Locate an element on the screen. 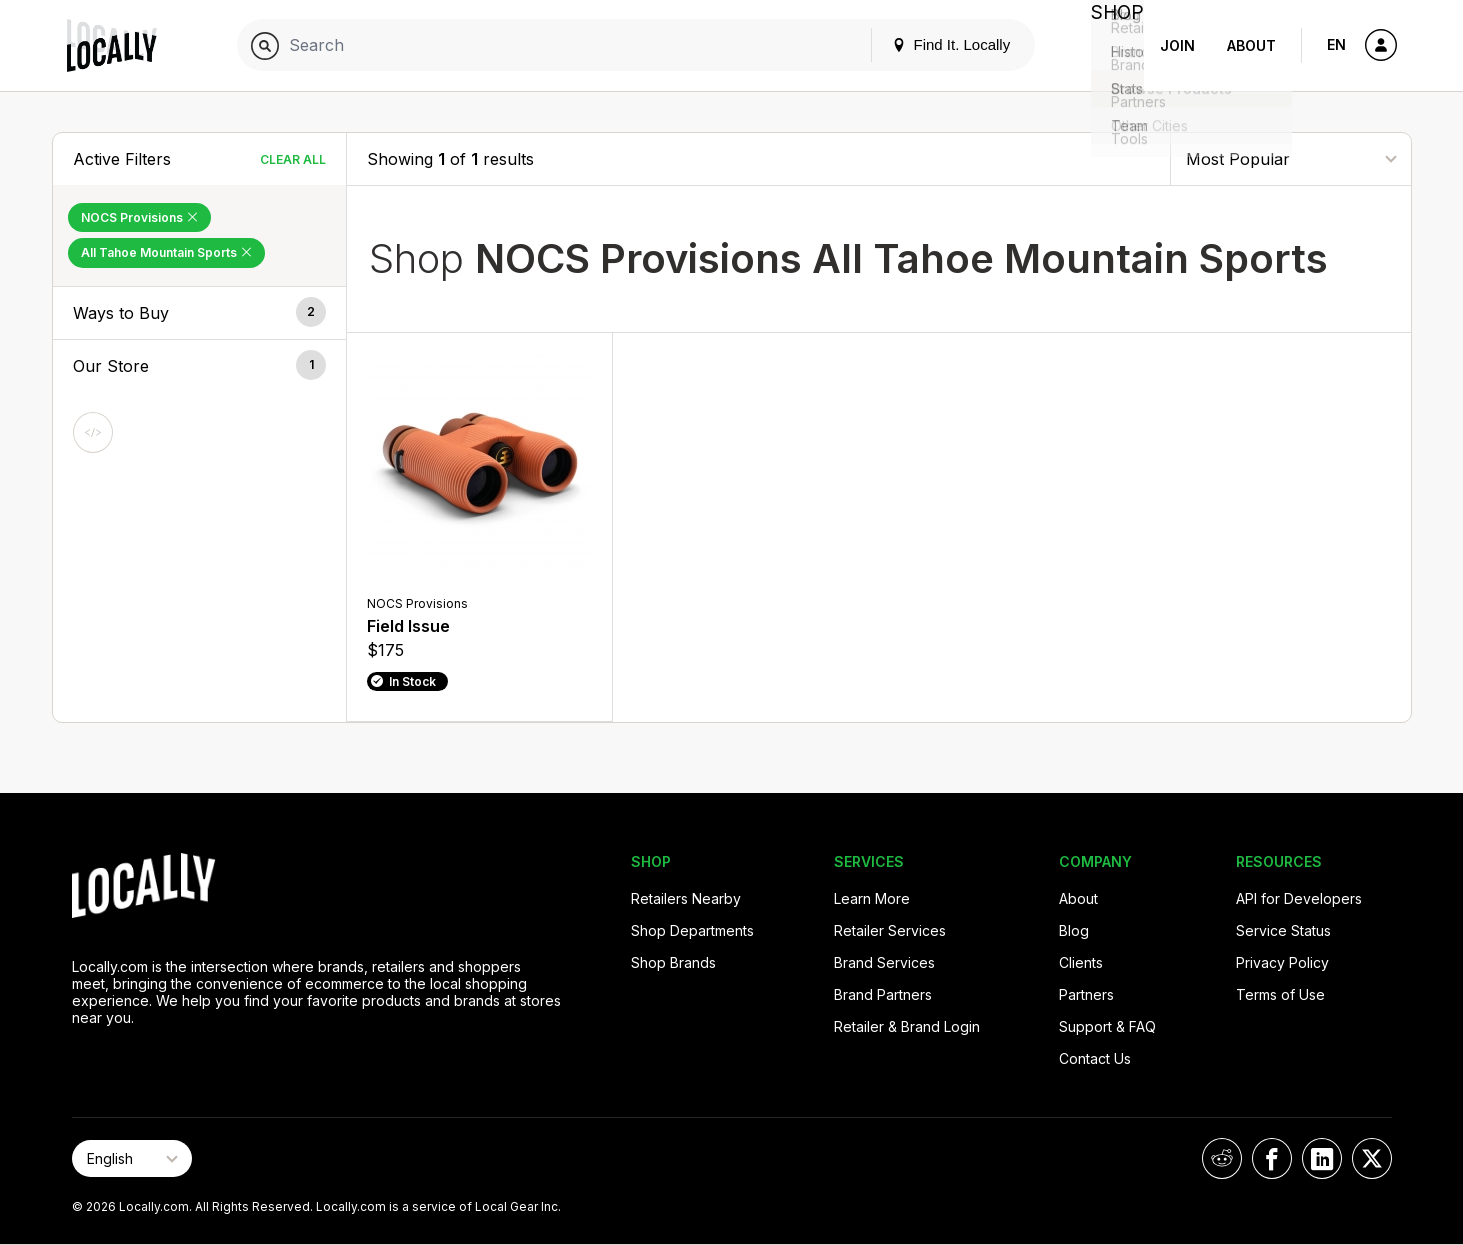 The width and height of the screenshot is (1463, 1245). Support & FAQ is located at coordinates (1107, 1026).